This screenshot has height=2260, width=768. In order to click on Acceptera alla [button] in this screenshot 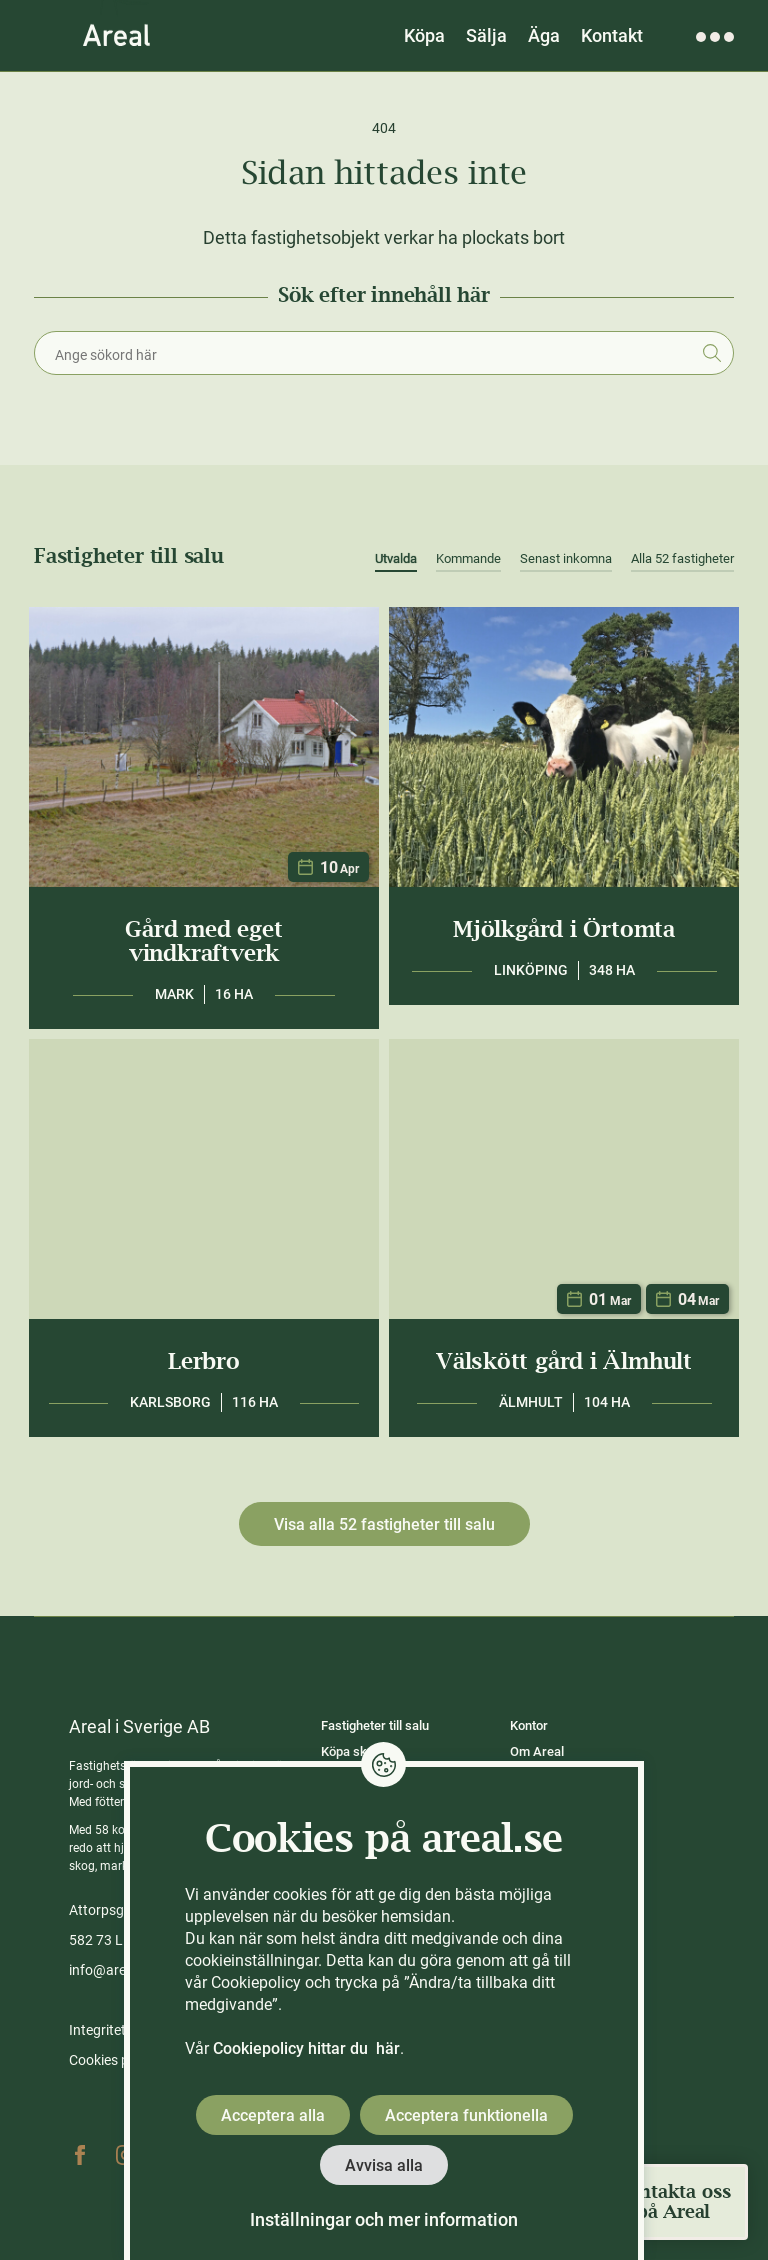, I will do `click(273, 2115)`.